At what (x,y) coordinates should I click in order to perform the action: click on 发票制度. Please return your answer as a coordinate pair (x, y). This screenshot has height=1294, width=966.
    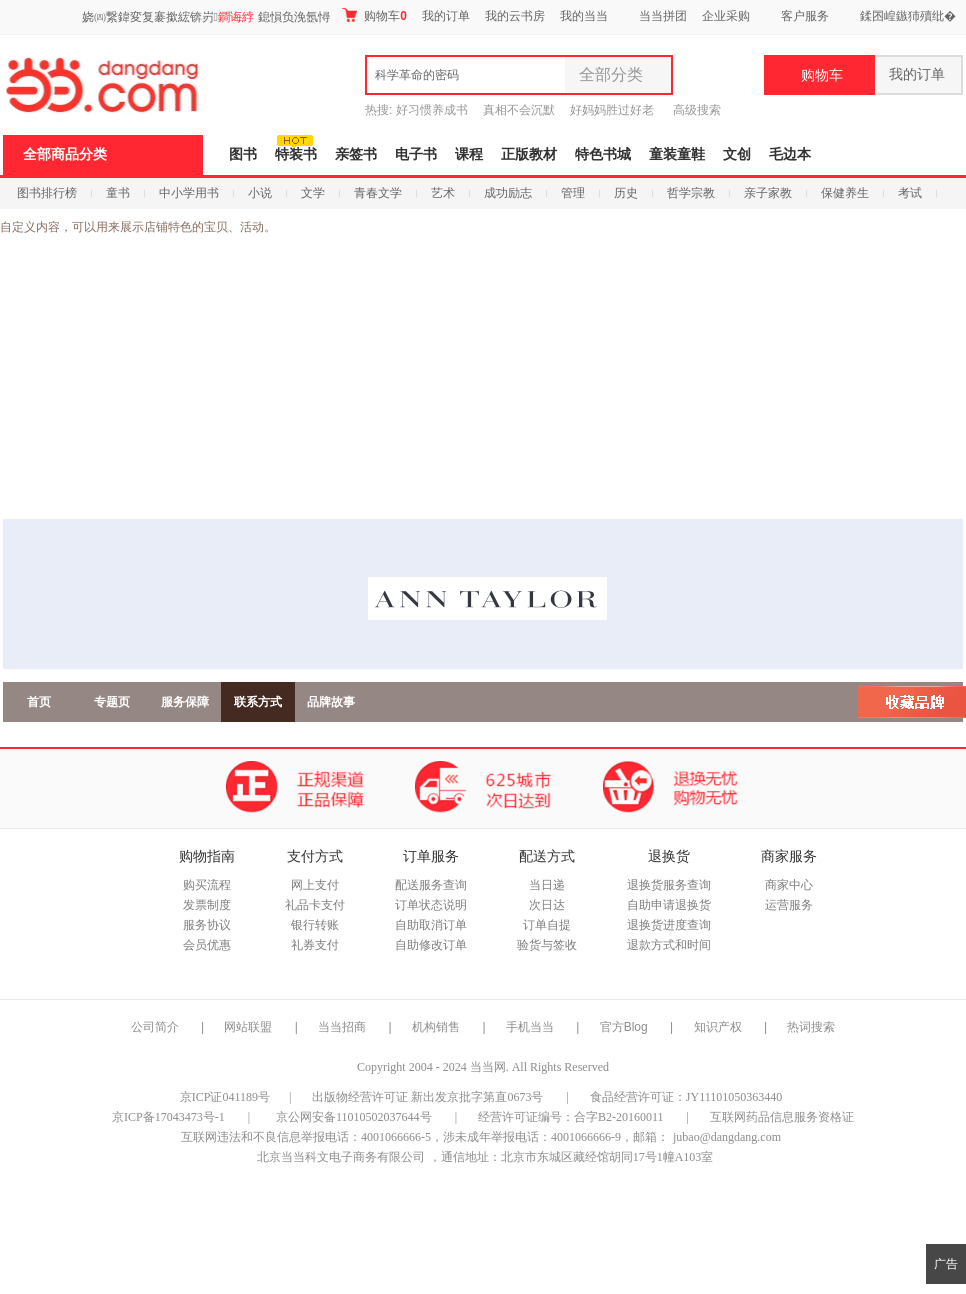
    Looking at the image, I should click on (207, 905).